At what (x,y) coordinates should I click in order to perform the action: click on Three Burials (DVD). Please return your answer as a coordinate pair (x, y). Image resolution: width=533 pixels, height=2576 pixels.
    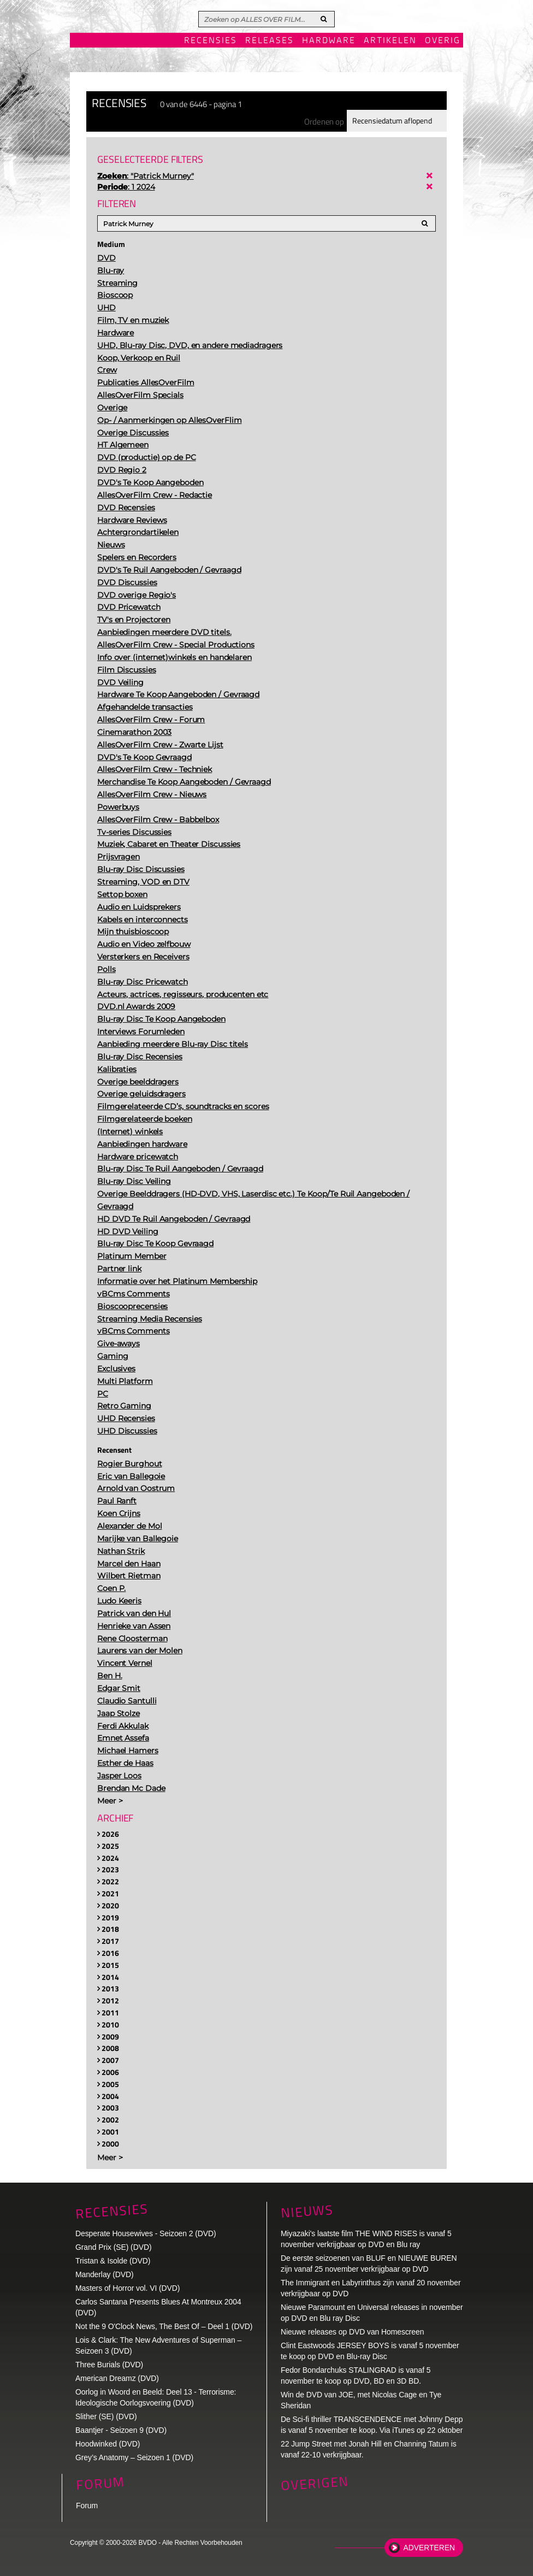
    Looking at the image, I should click on (109, 2364).